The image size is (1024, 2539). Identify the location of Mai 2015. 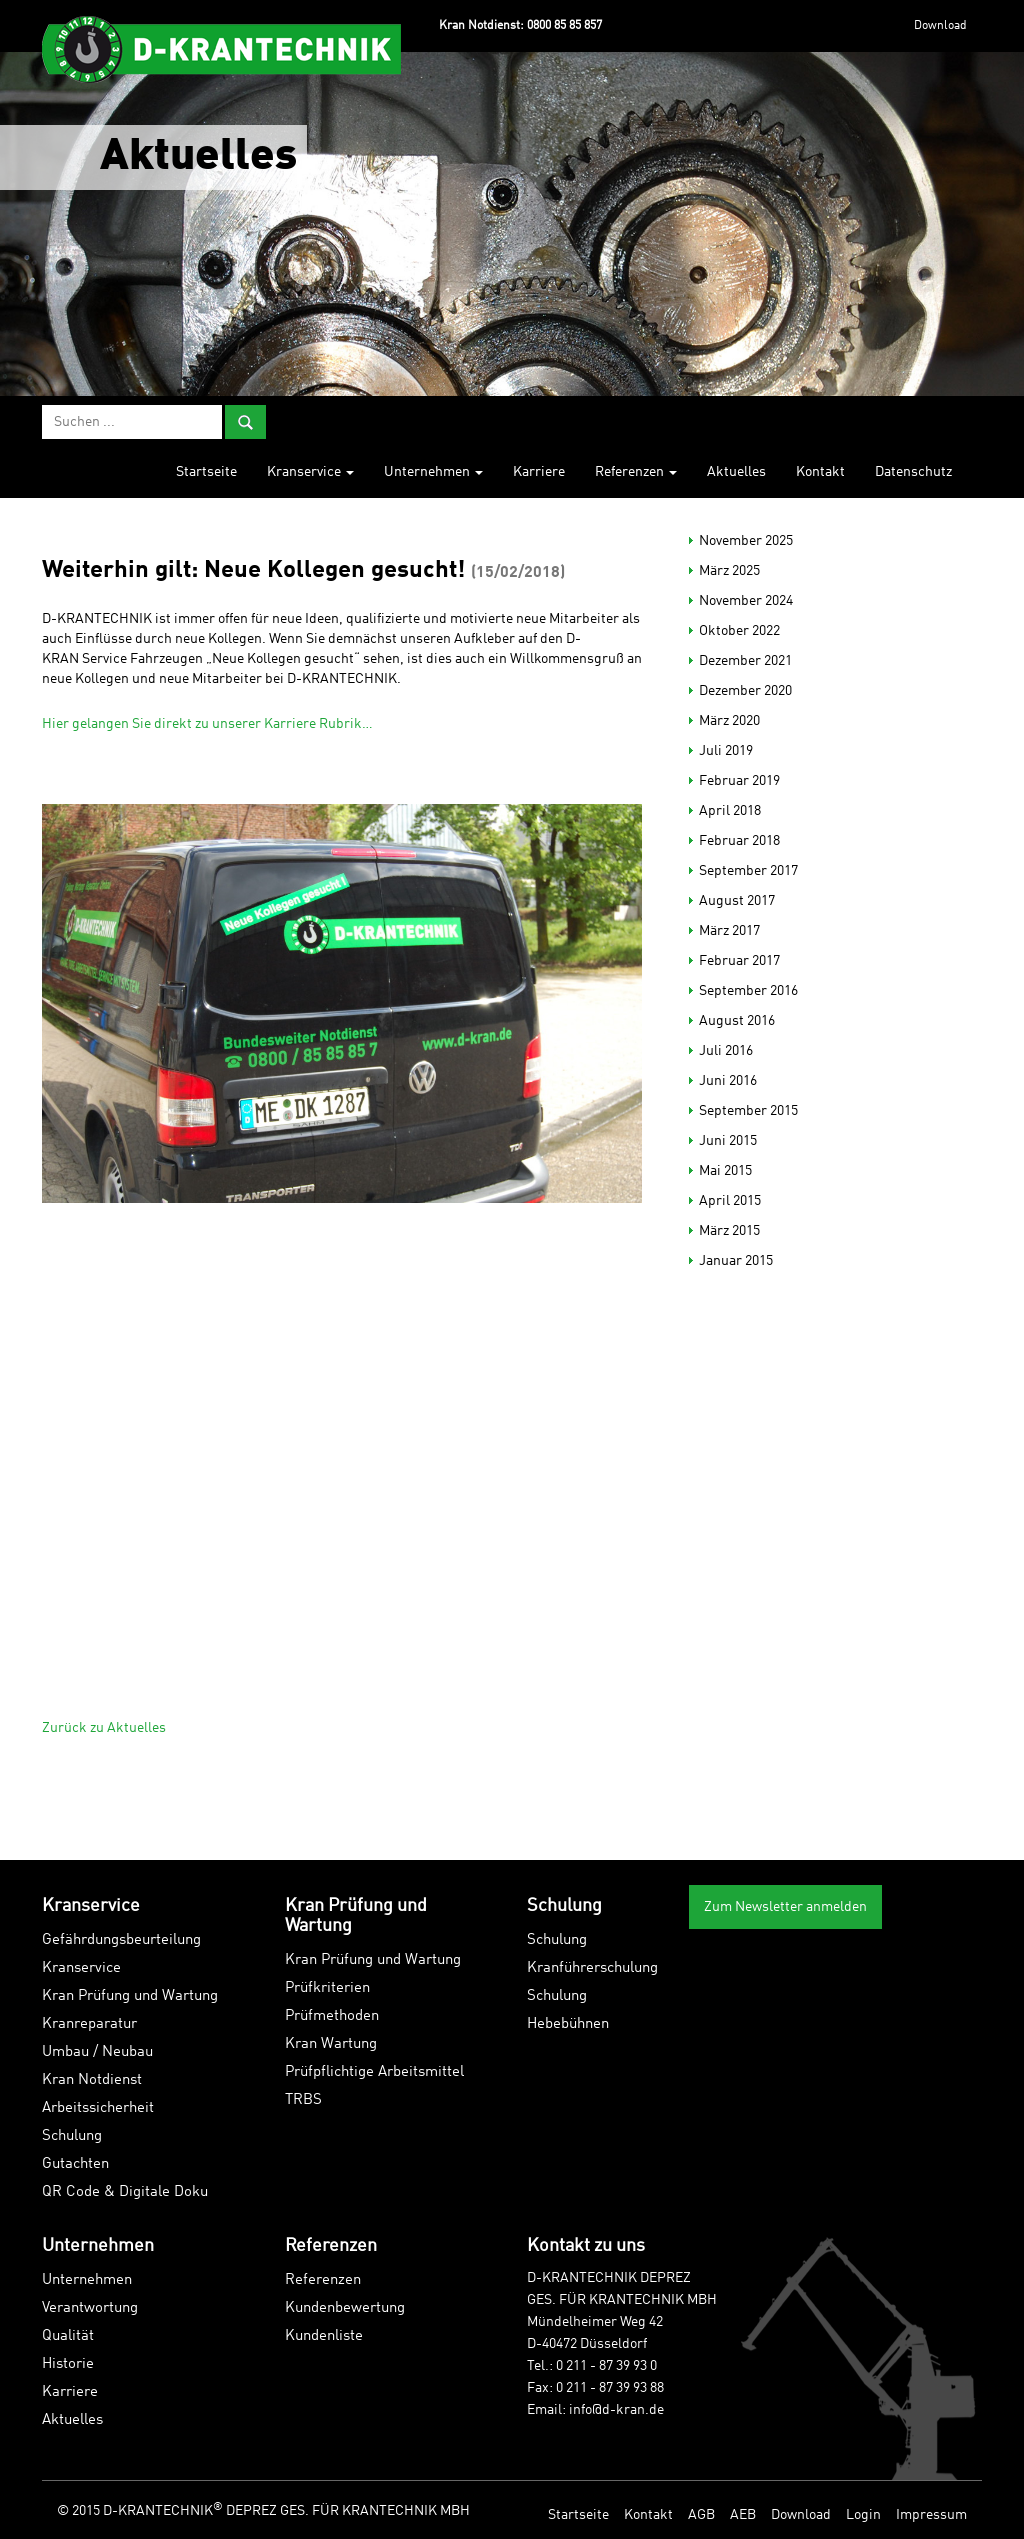
(725, 1171).